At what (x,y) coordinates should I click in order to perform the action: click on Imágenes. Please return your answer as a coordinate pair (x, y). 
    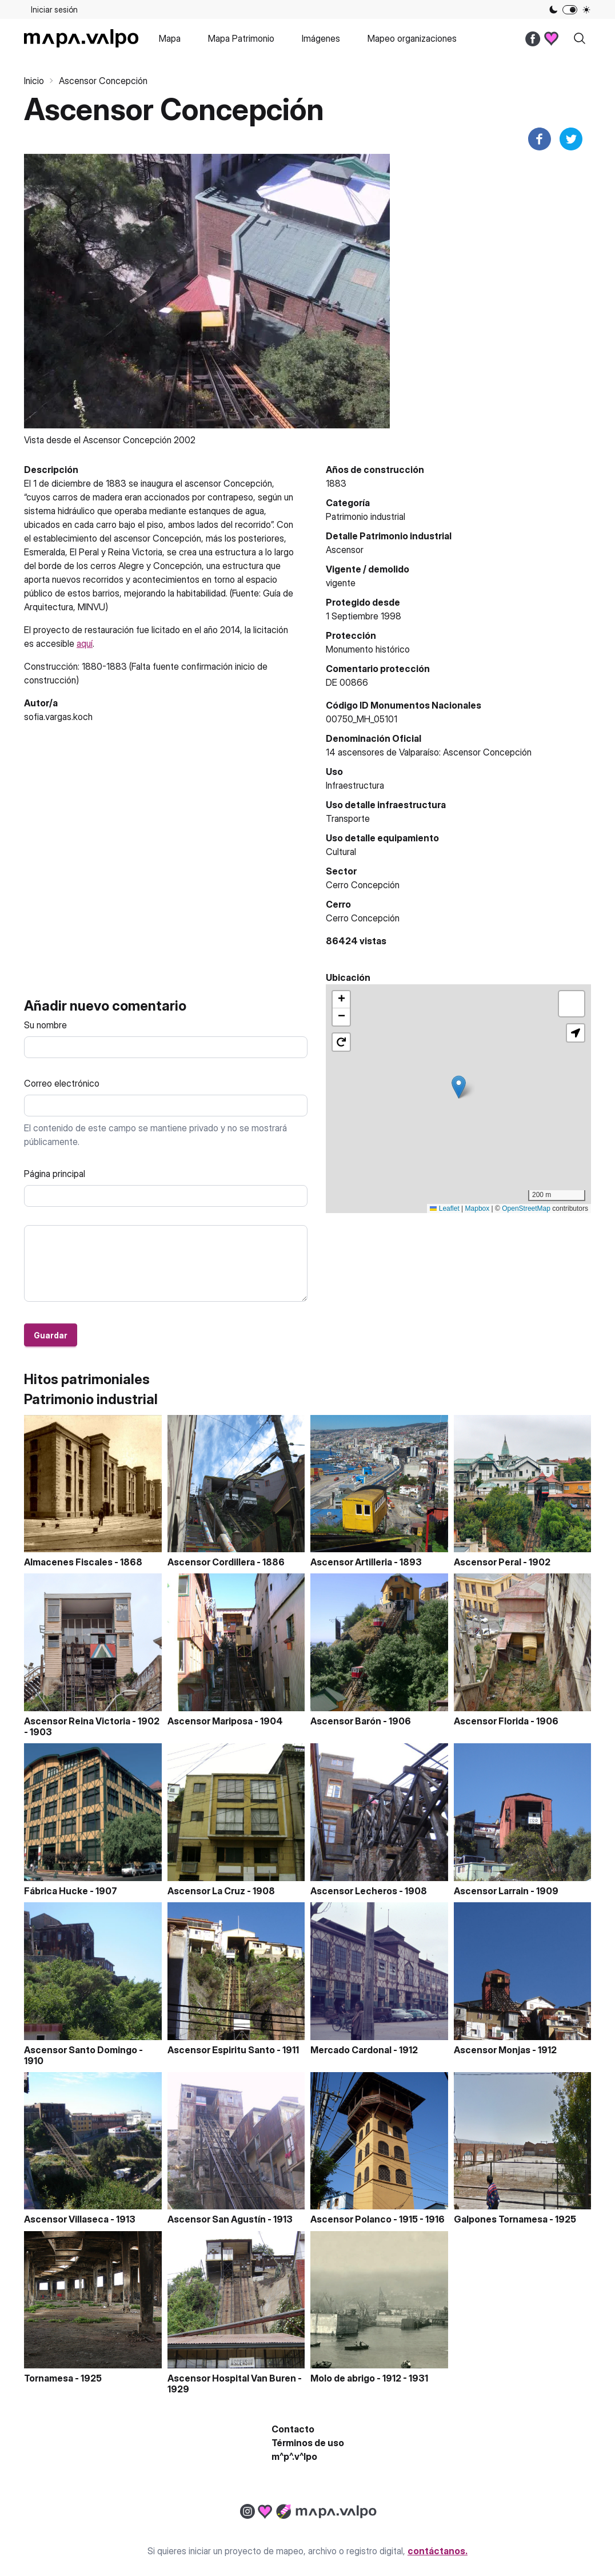
    Looking at the image, I should click on (321, 38).